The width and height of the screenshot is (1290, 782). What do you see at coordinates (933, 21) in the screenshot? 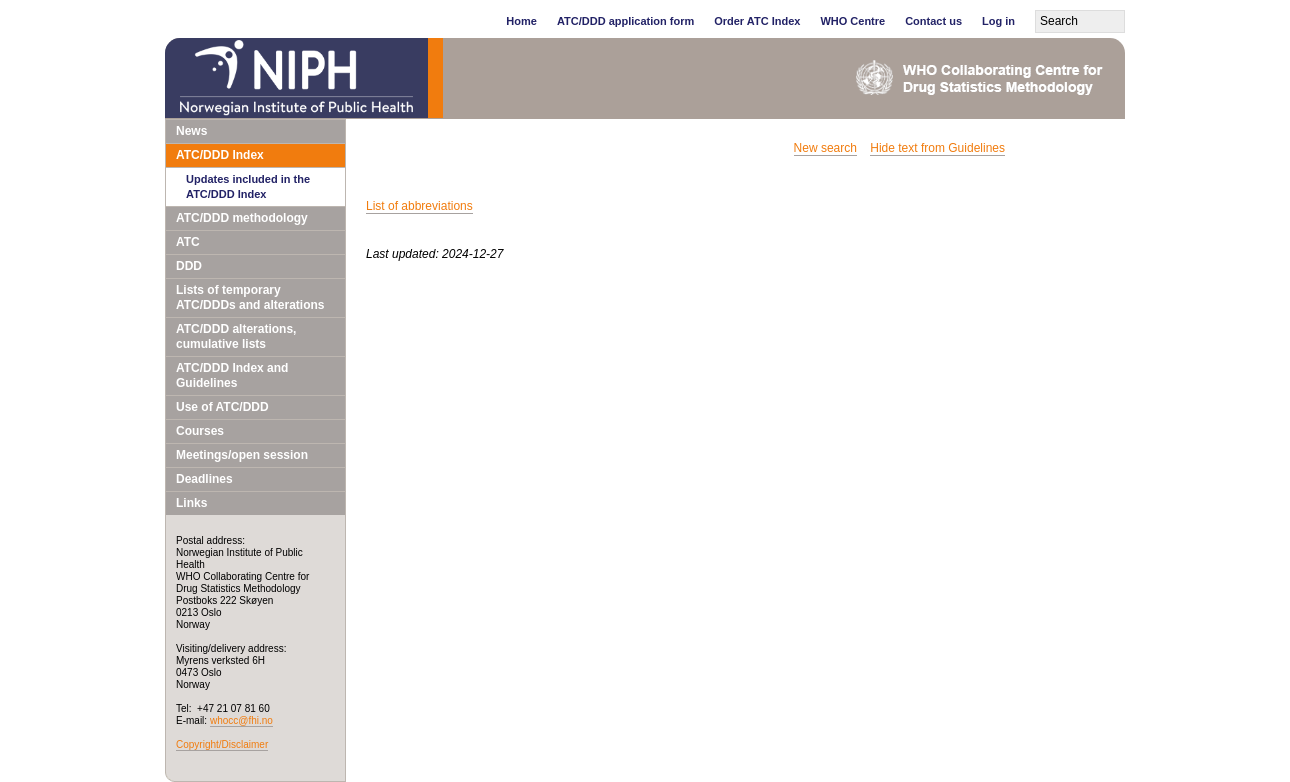
I see `Contact us` at bounding box center [933, 21].